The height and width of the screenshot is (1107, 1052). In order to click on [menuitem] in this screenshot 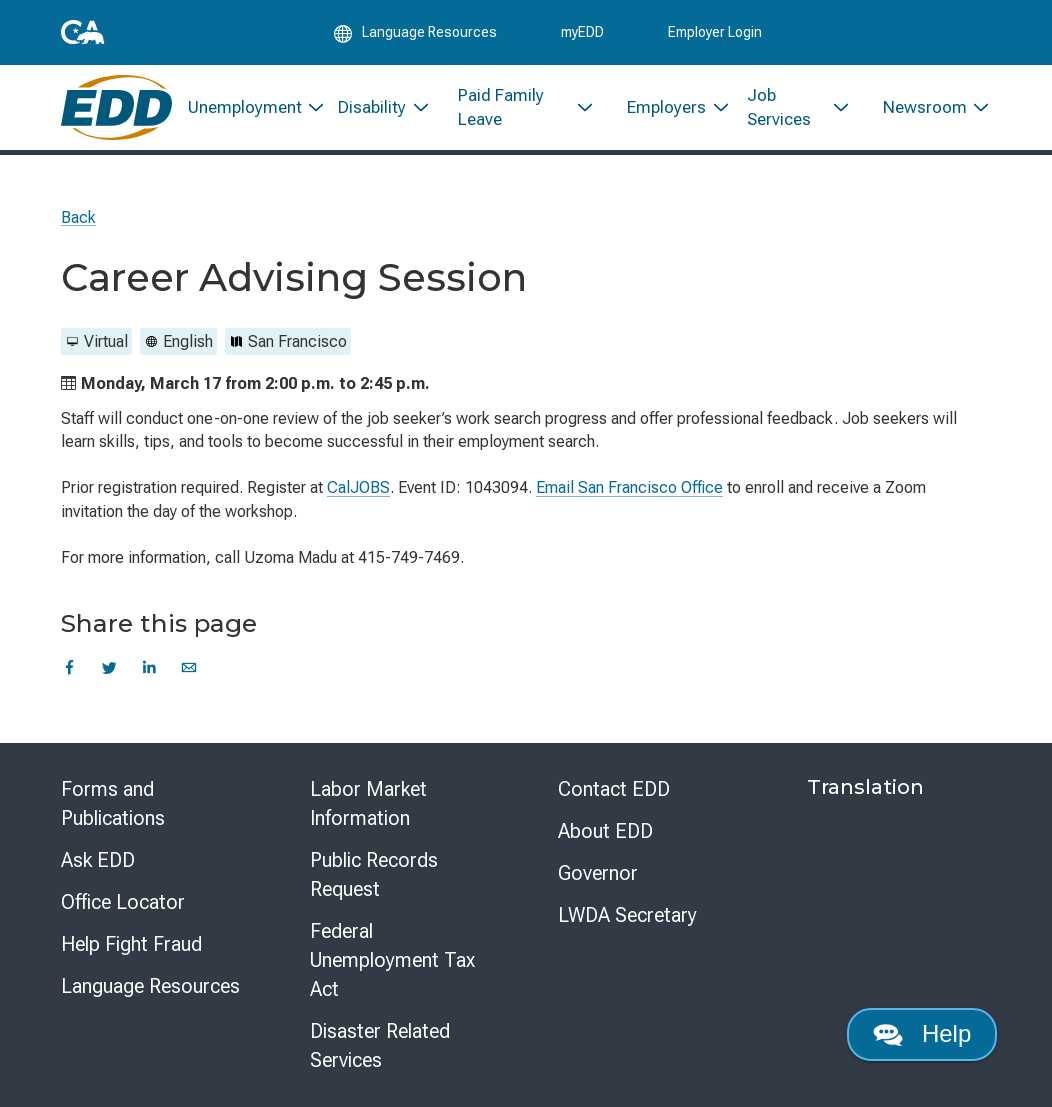, I will do `click(247, 107)`.